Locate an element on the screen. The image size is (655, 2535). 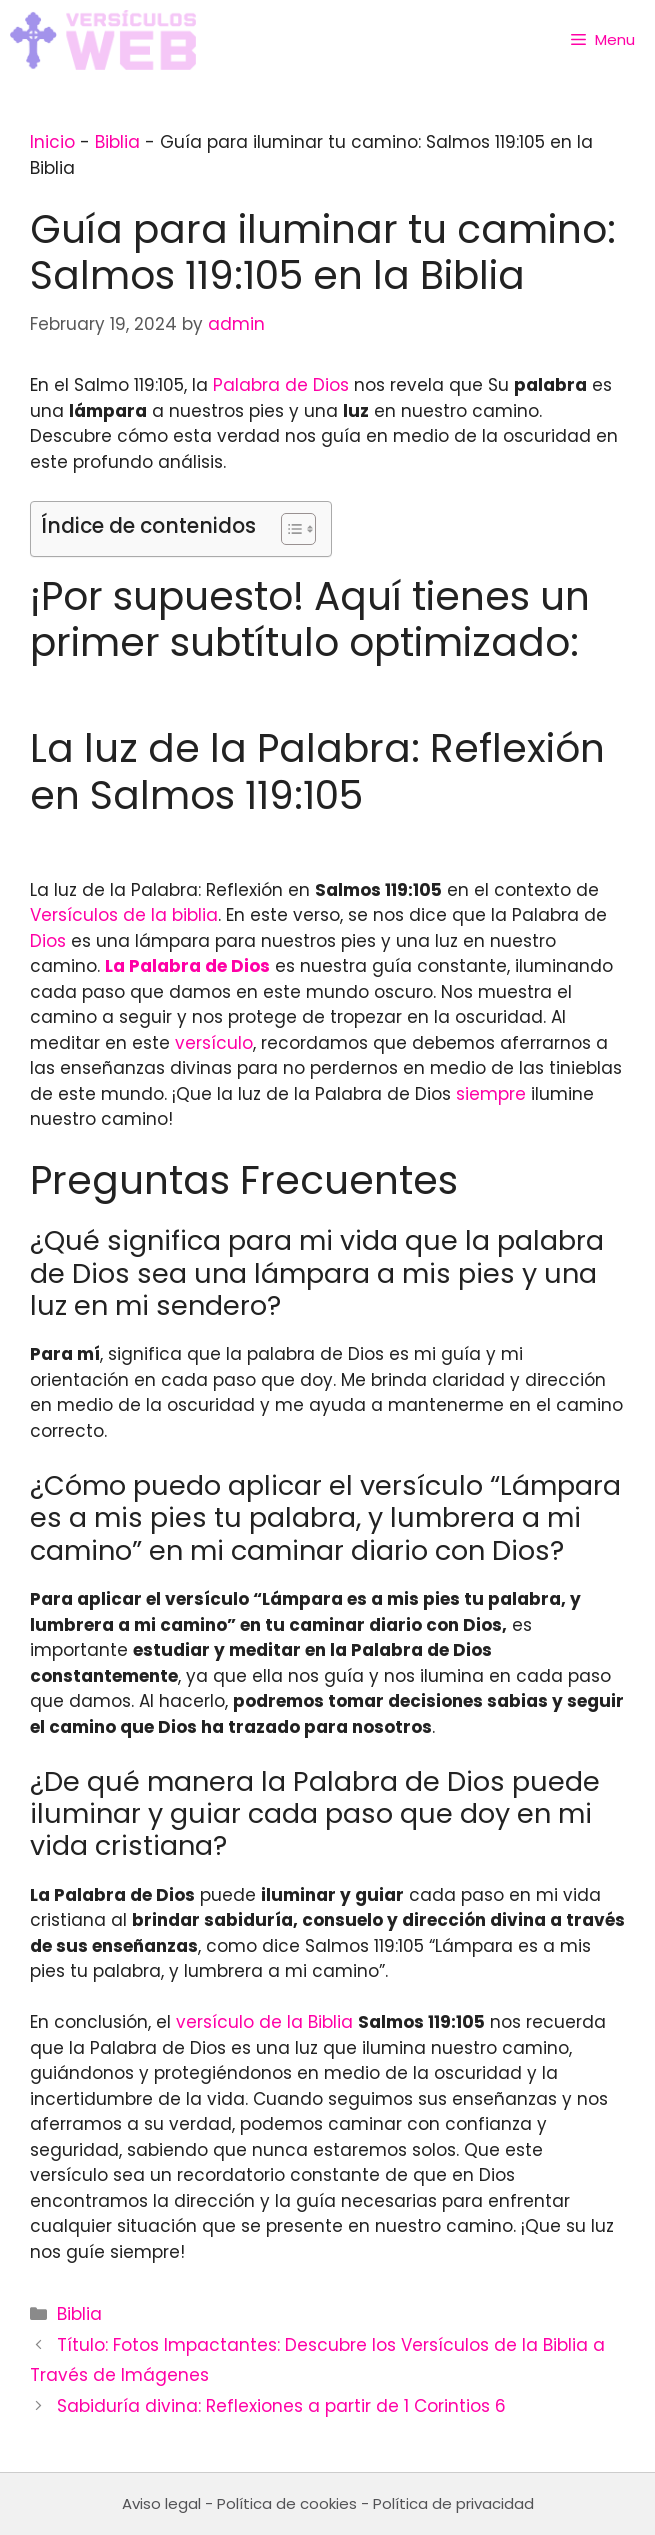
Palabra de Dios is located at coordinates (281, 385).